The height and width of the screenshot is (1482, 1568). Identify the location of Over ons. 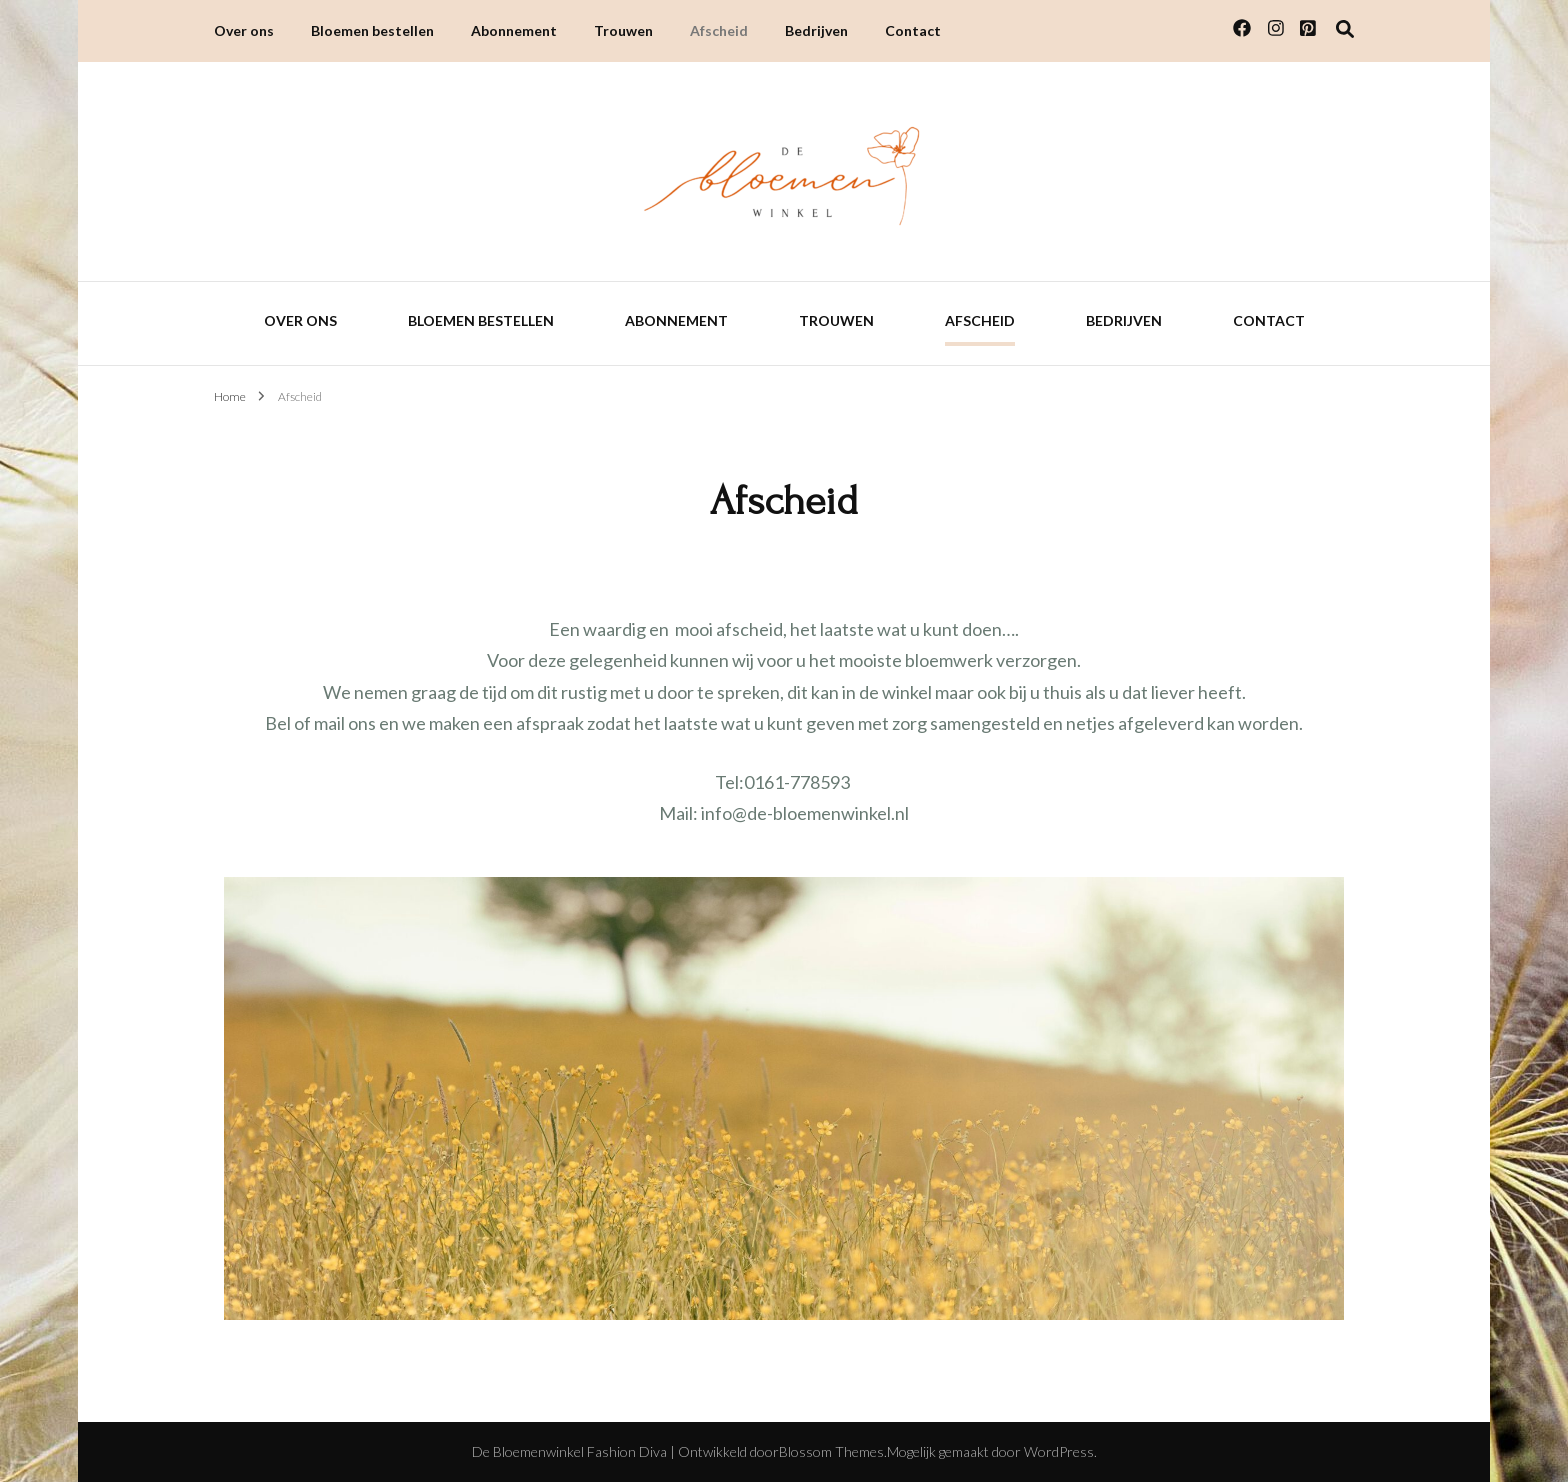
(244, 30).